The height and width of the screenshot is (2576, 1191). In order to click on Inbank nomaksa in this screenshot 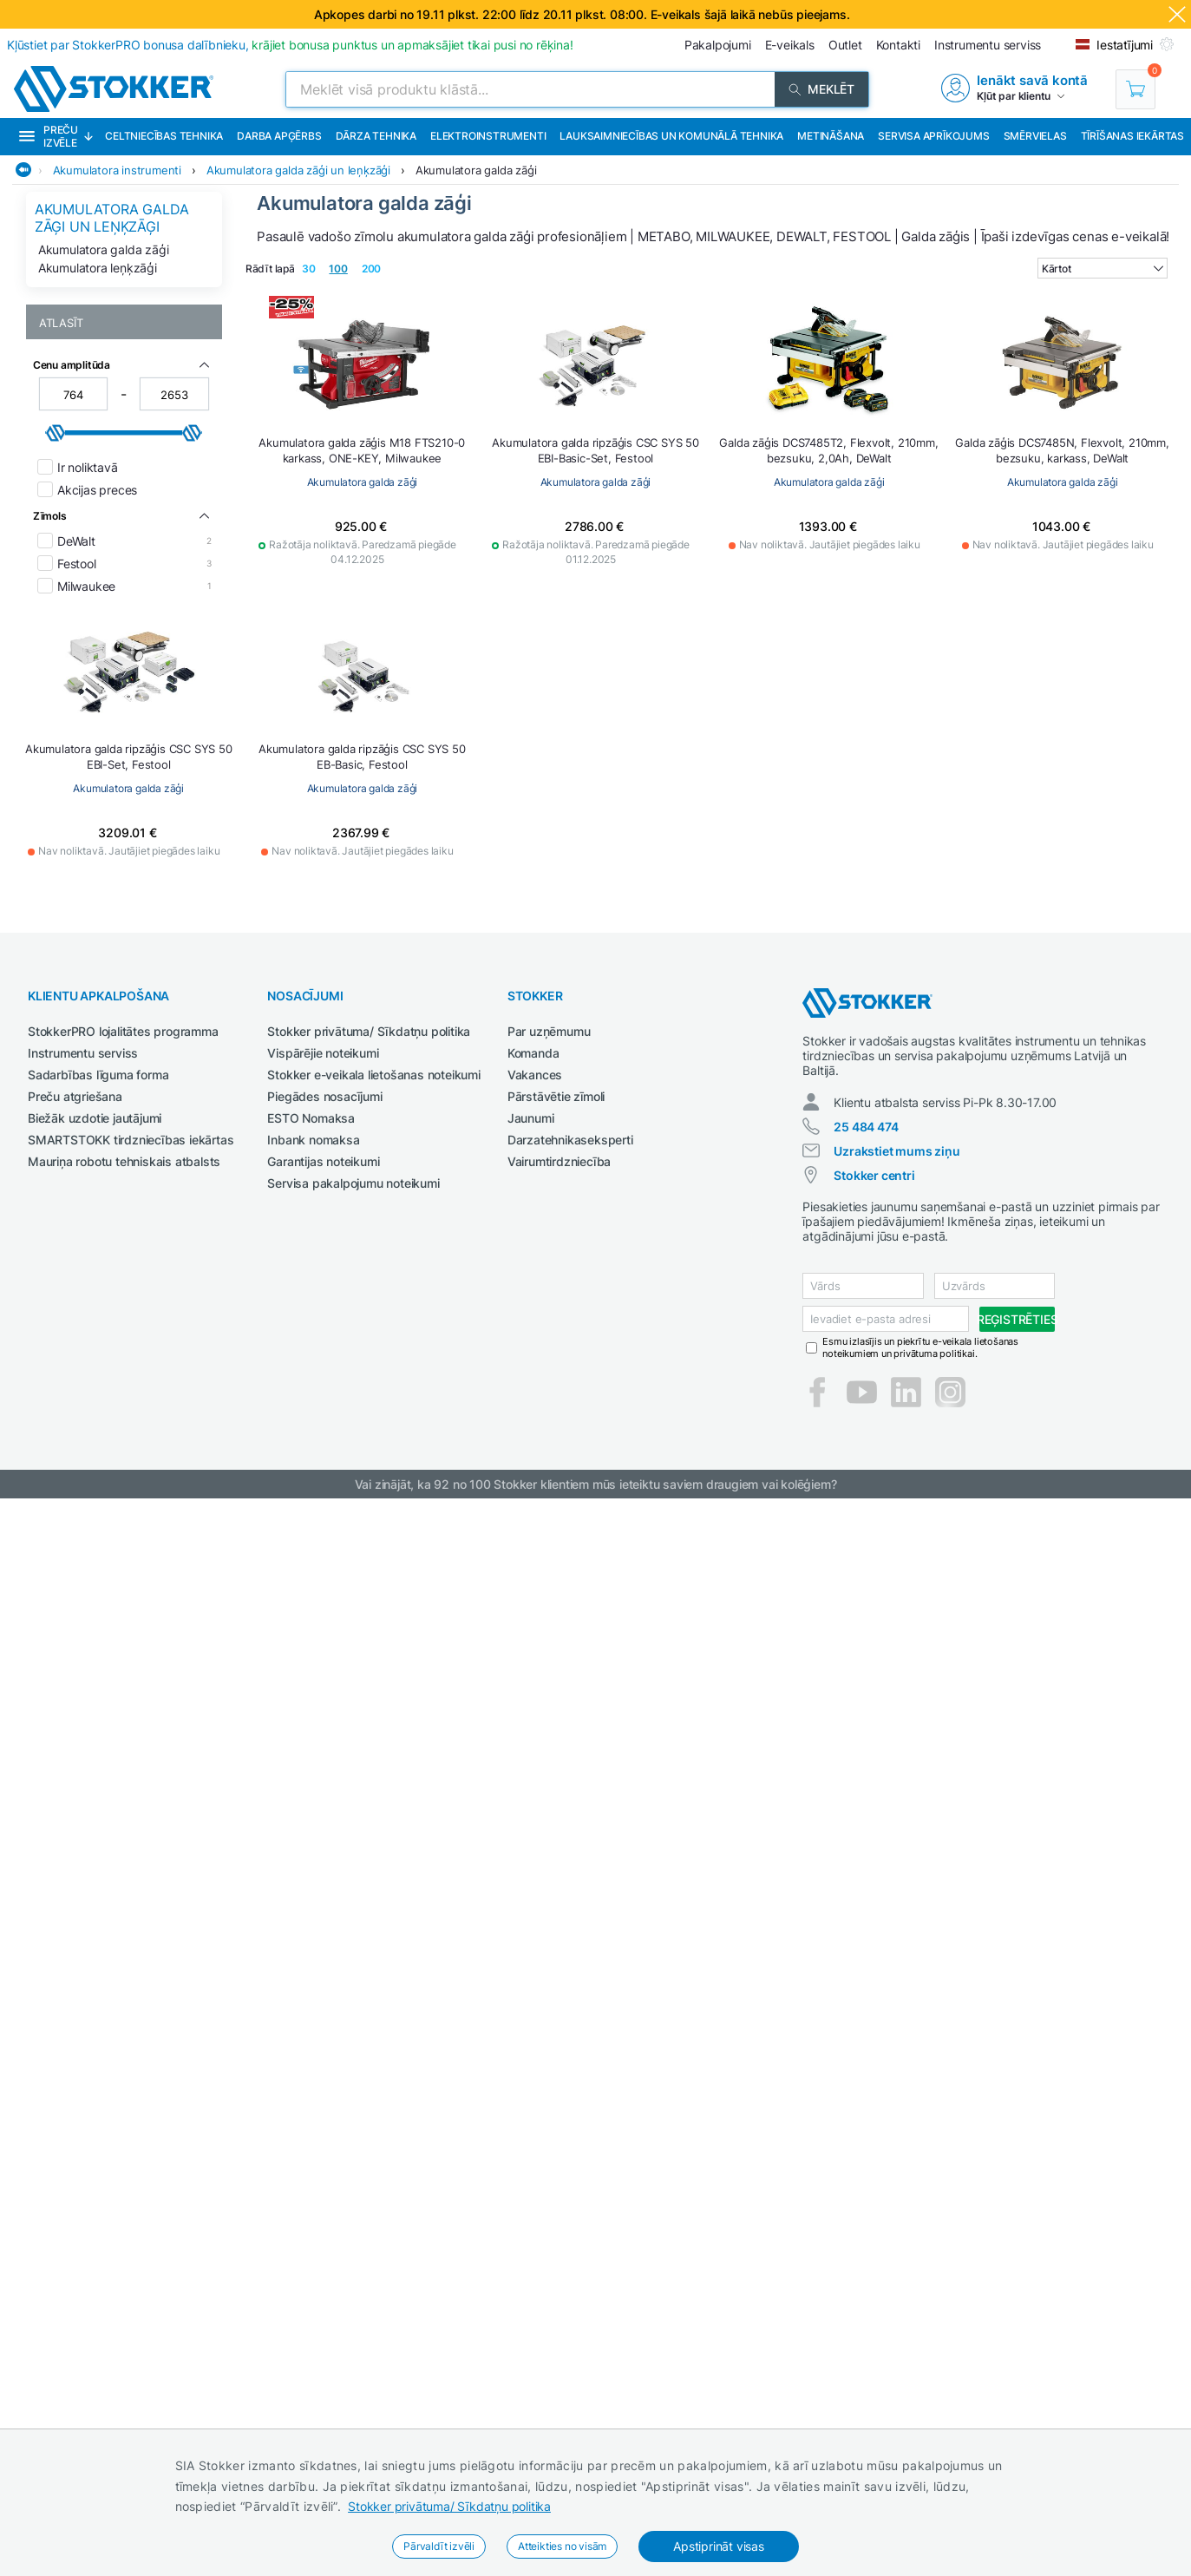, I will do `click(313, 1139)`.